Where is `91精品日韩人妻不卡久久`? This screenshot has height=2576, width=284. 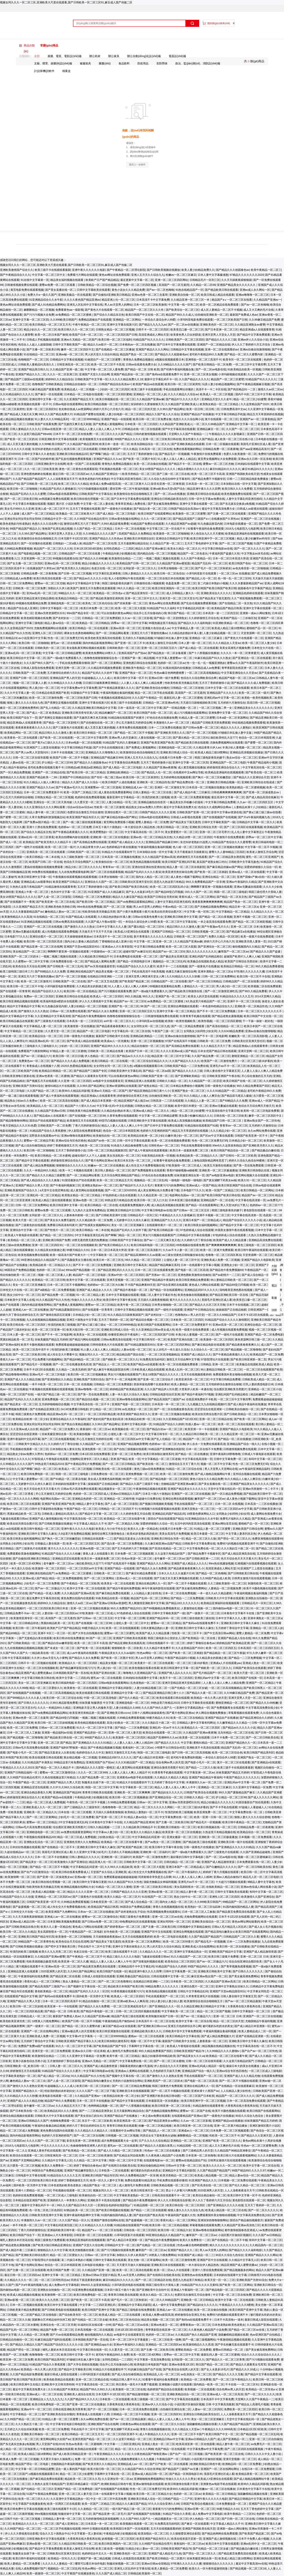 91精品日韩人妻不卡久久 is located at coordinates (125, 2379).